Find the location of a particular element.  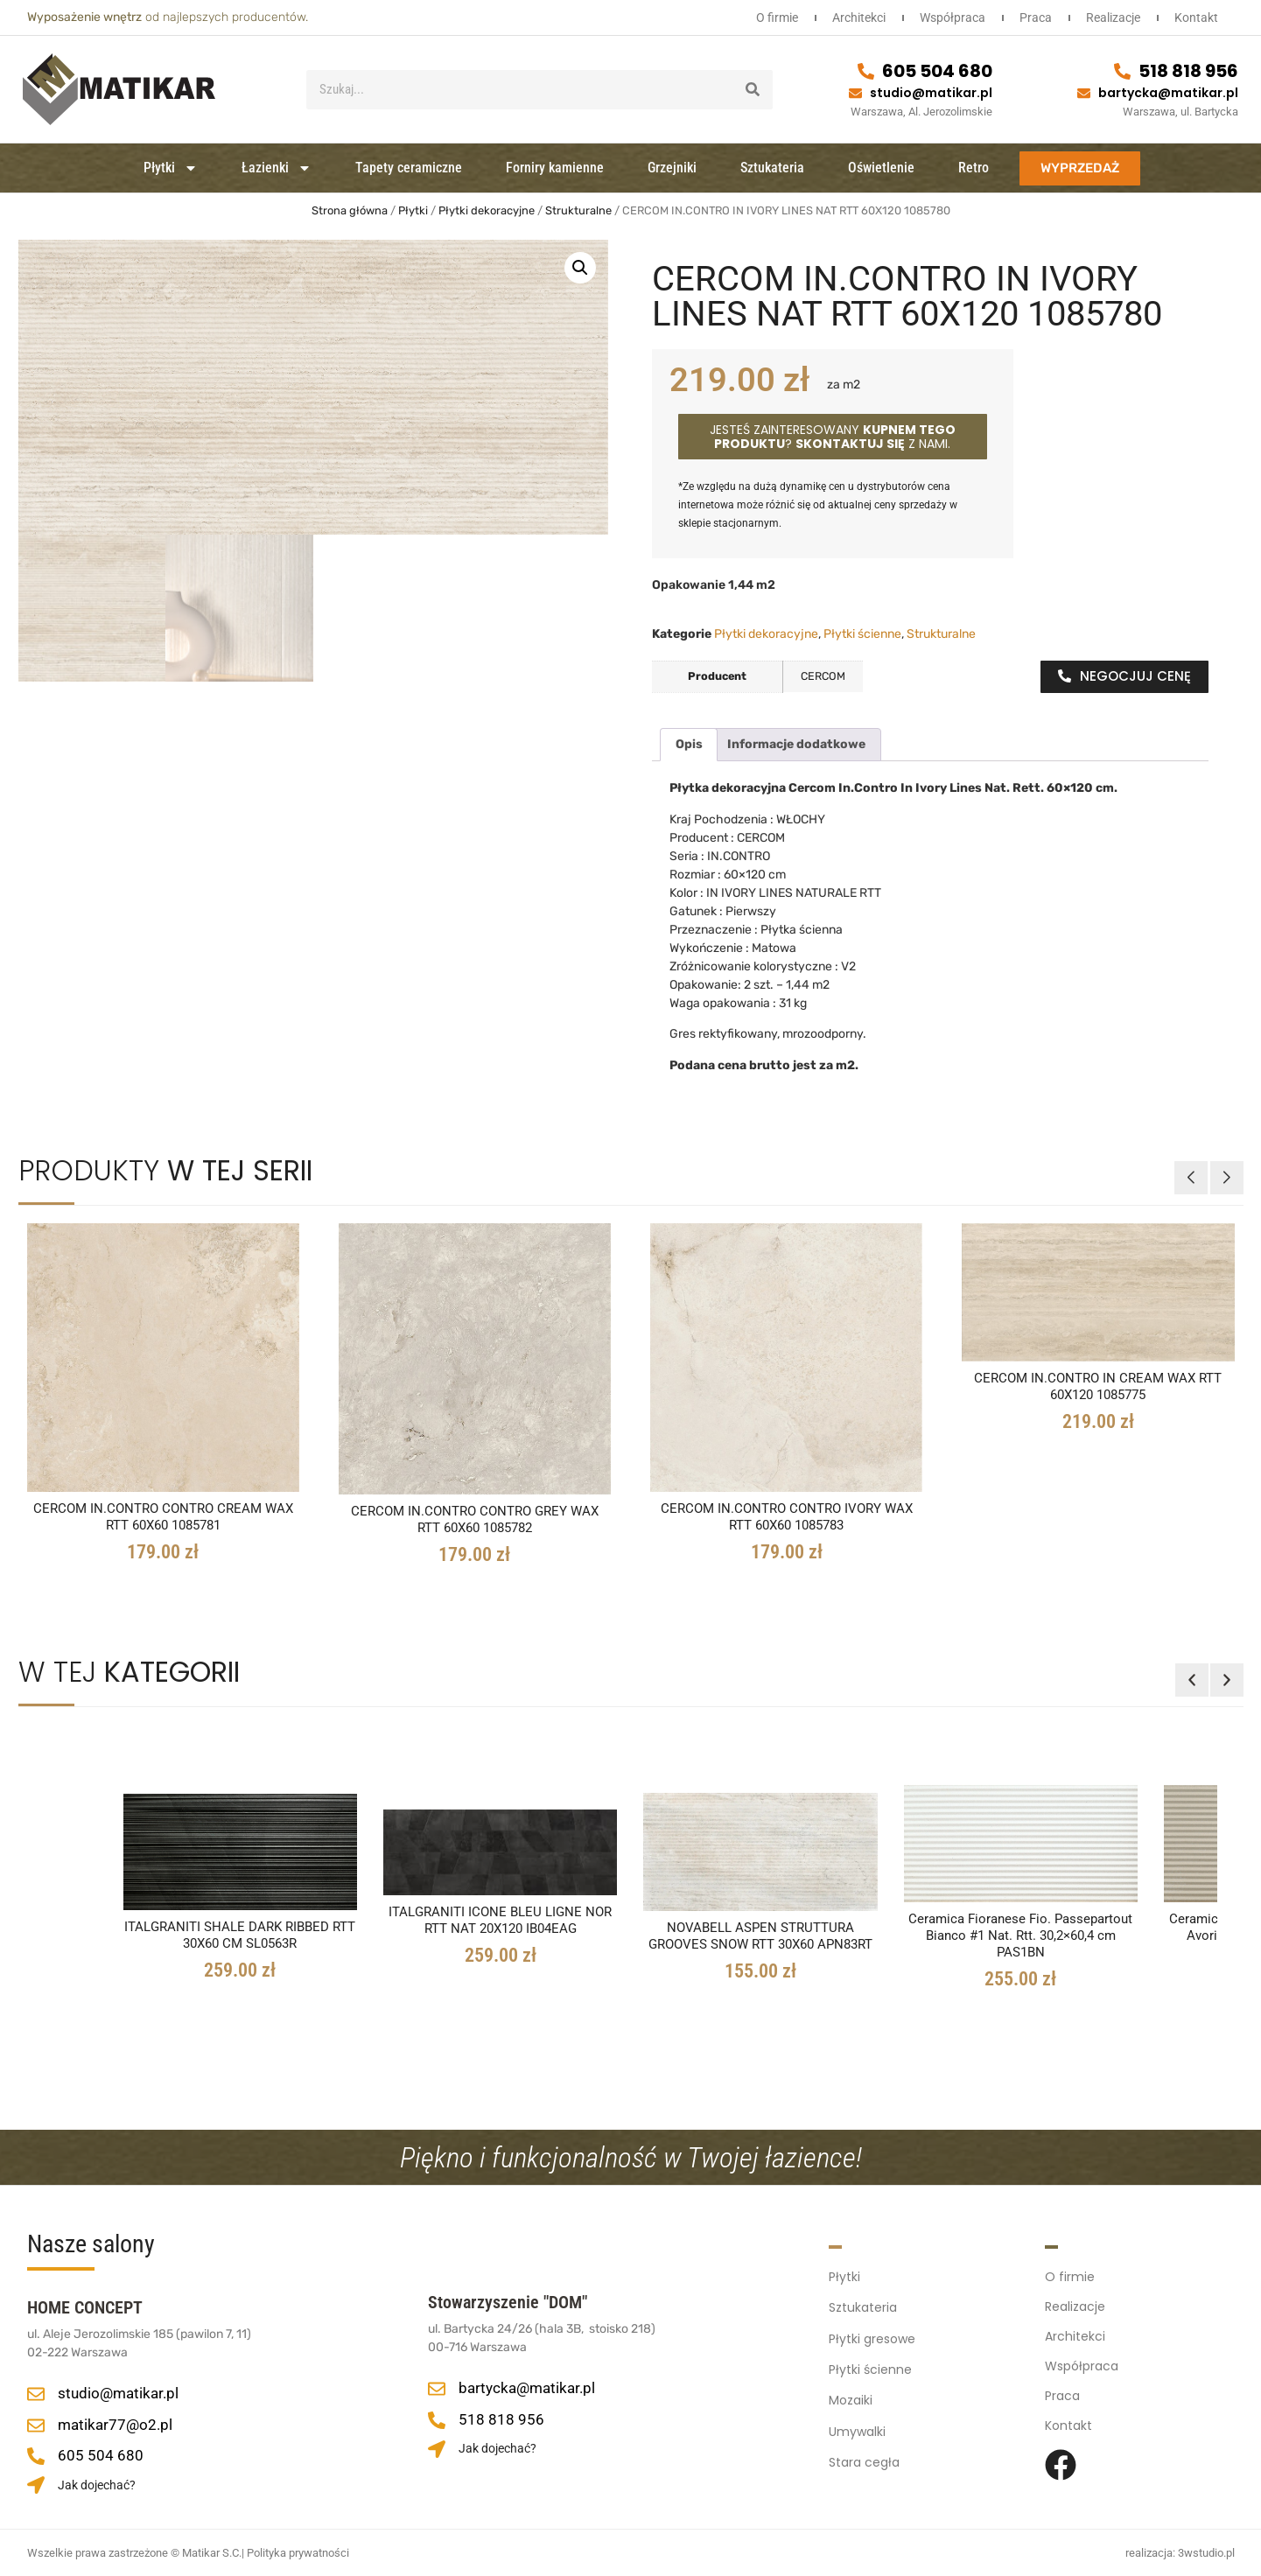

matikar77@o2.pl is located at coordinates (115, 2424).